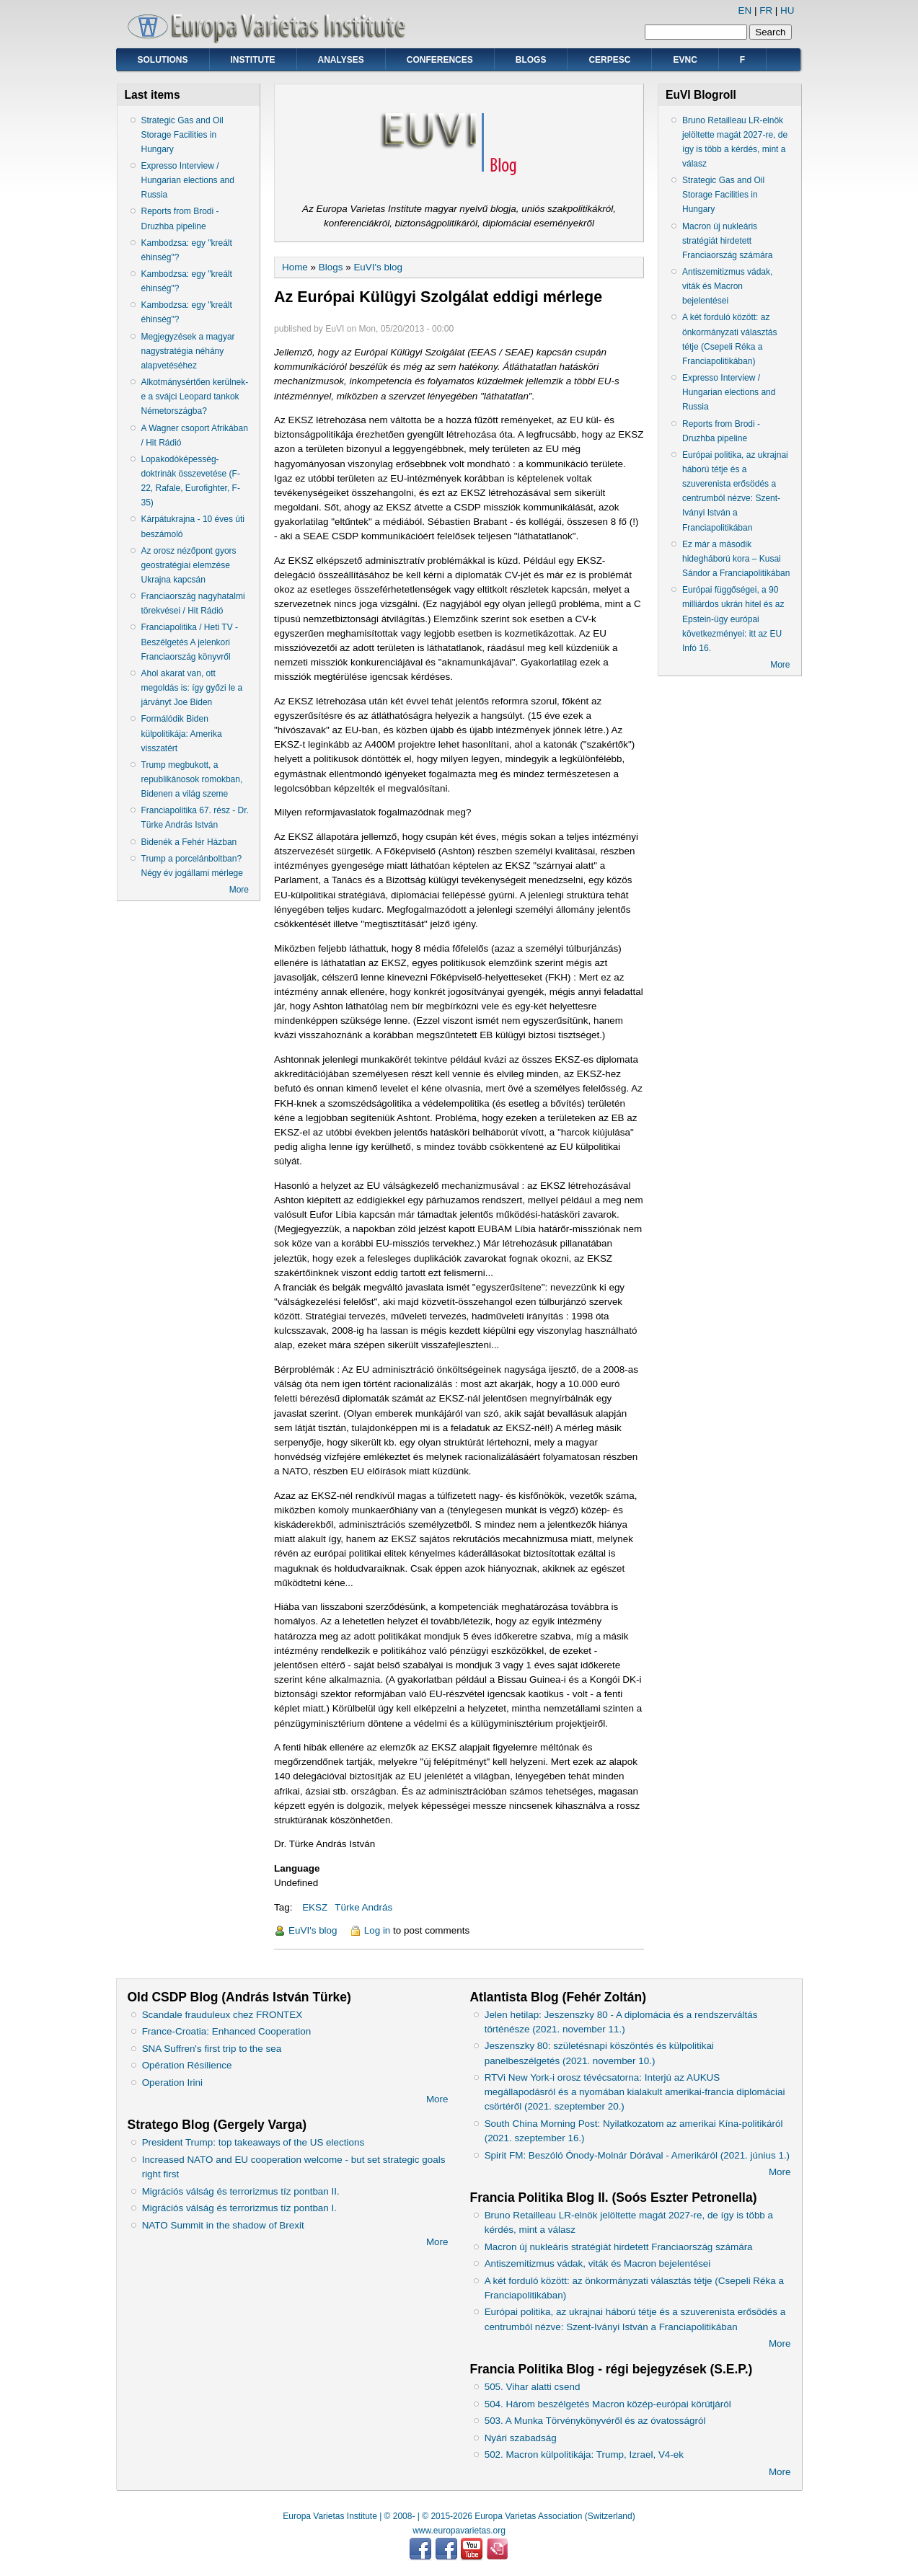 The image size is (918, 2576). Describe the element at coordinates (192, 779) in the screenshot. I see `Trump megbukott, a republikánosok romokban, Bidenen a világ szeme` at that location.